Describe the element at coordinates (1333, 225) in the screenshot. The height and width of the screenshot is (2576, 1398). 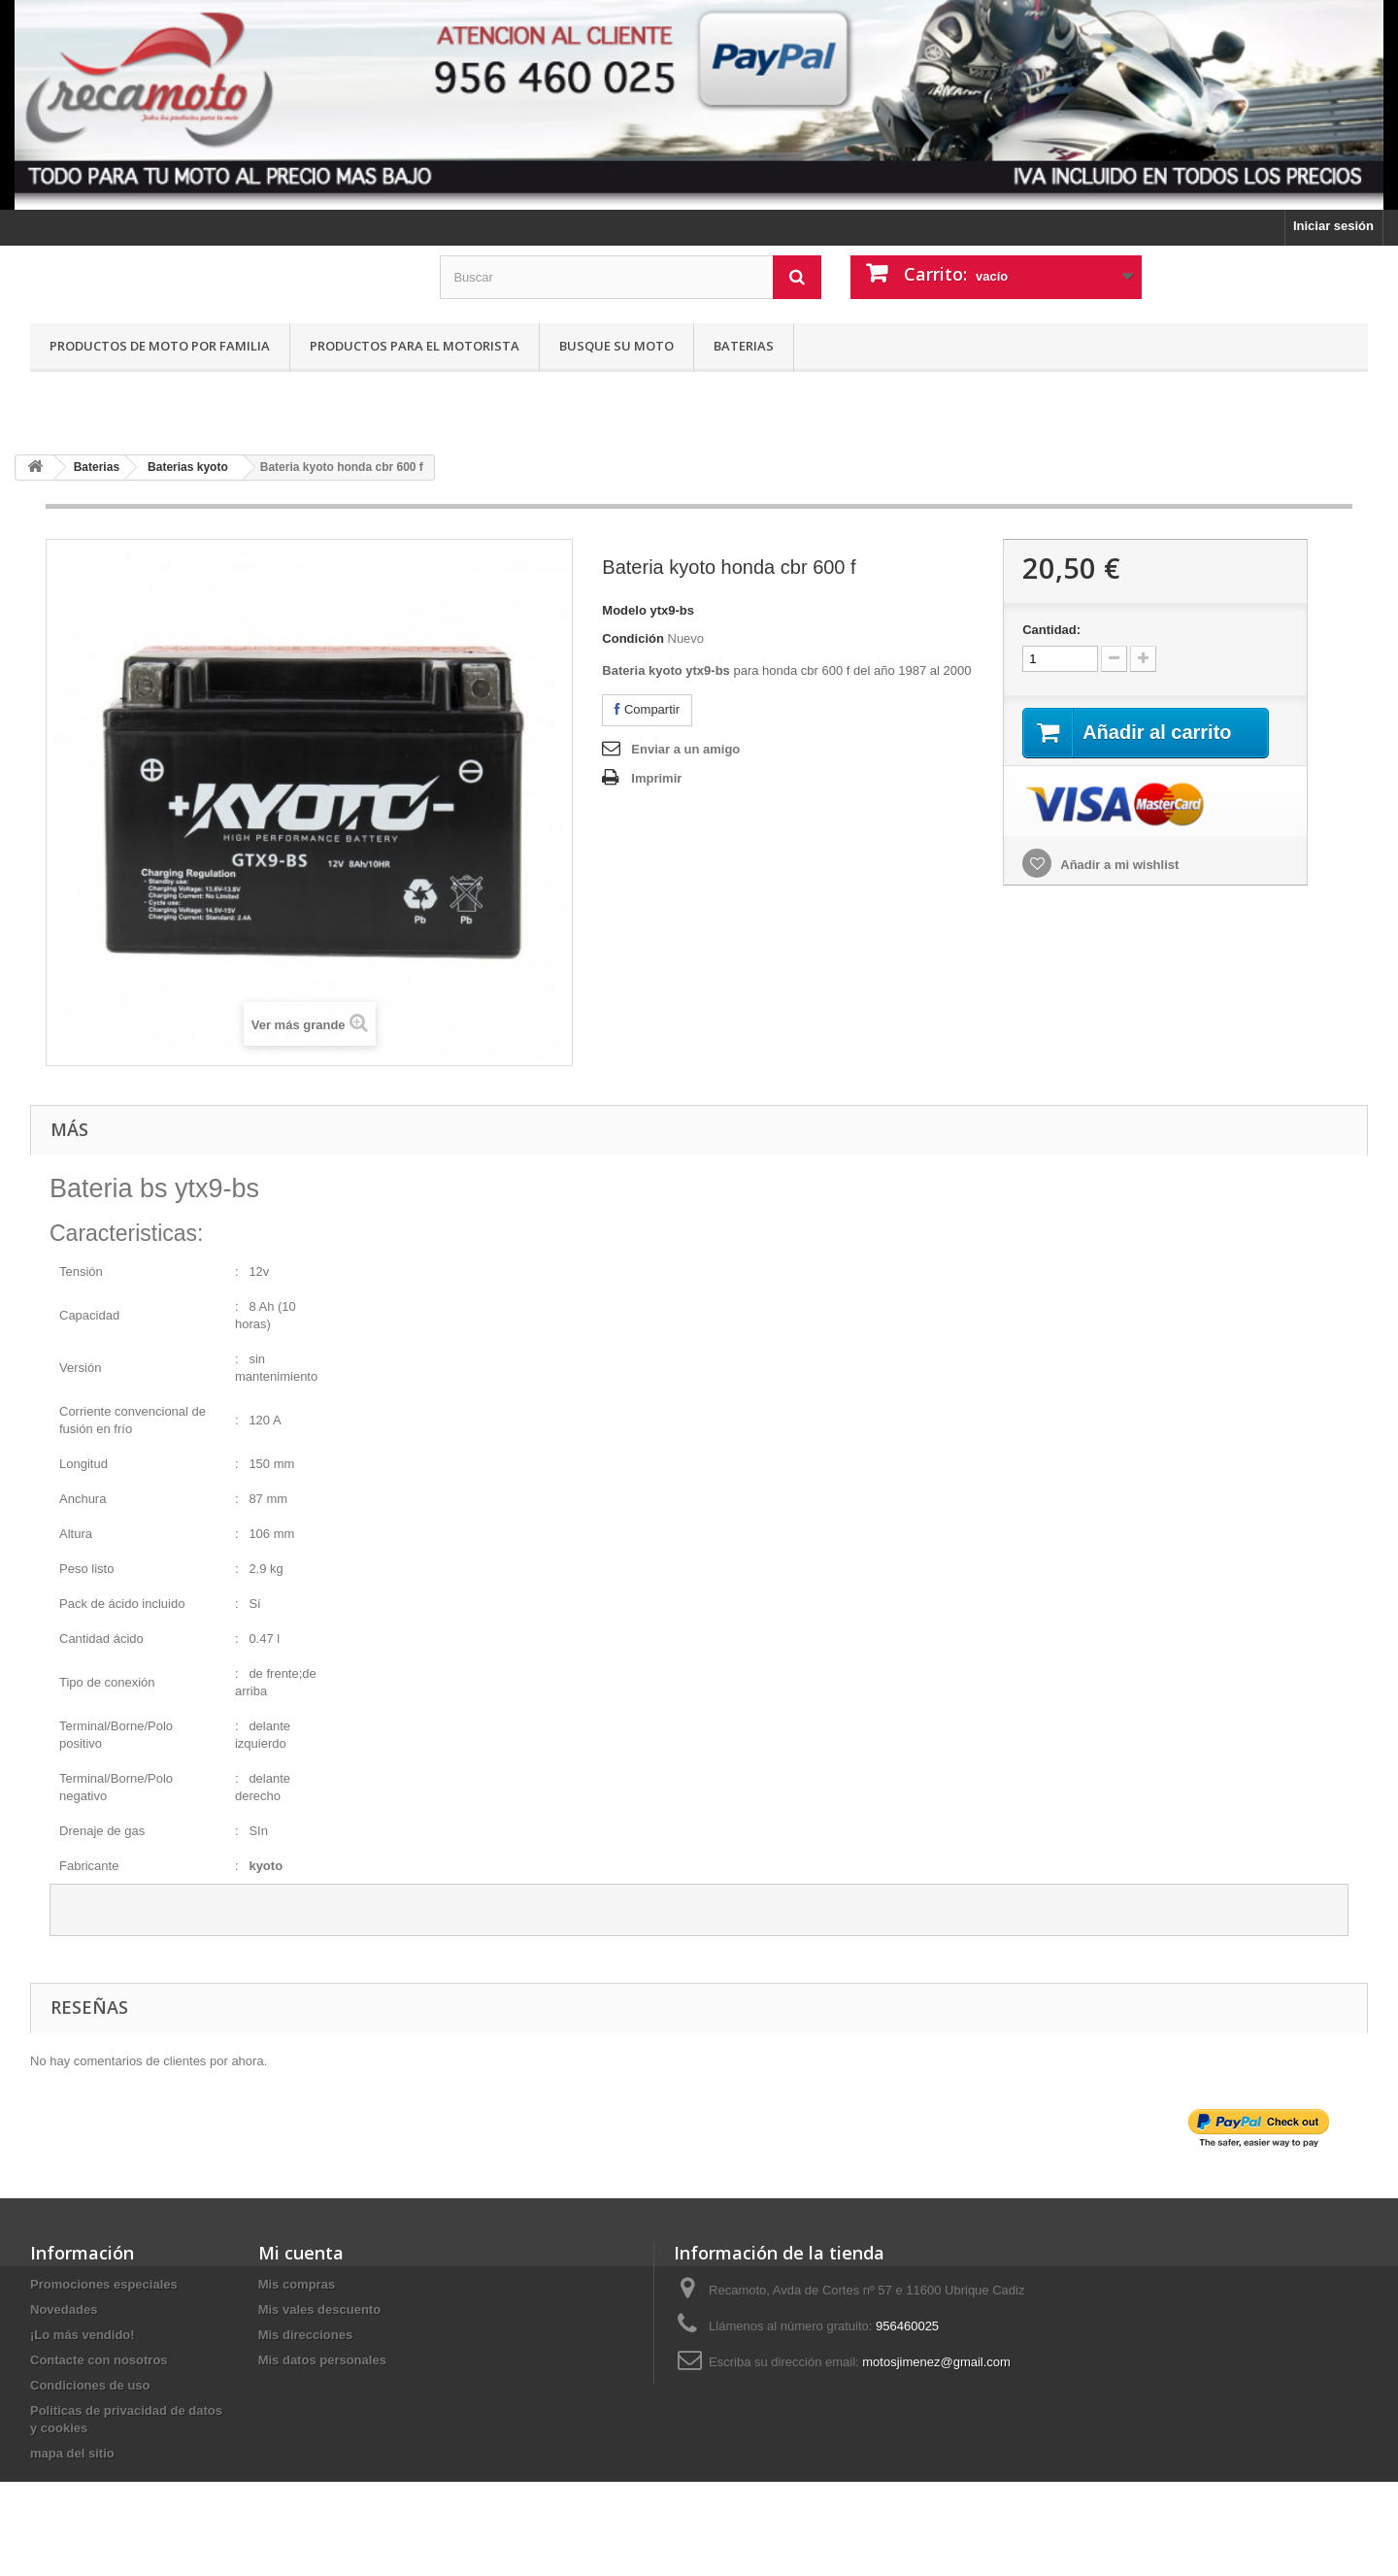
I see `Iniciar sesión` at that location.